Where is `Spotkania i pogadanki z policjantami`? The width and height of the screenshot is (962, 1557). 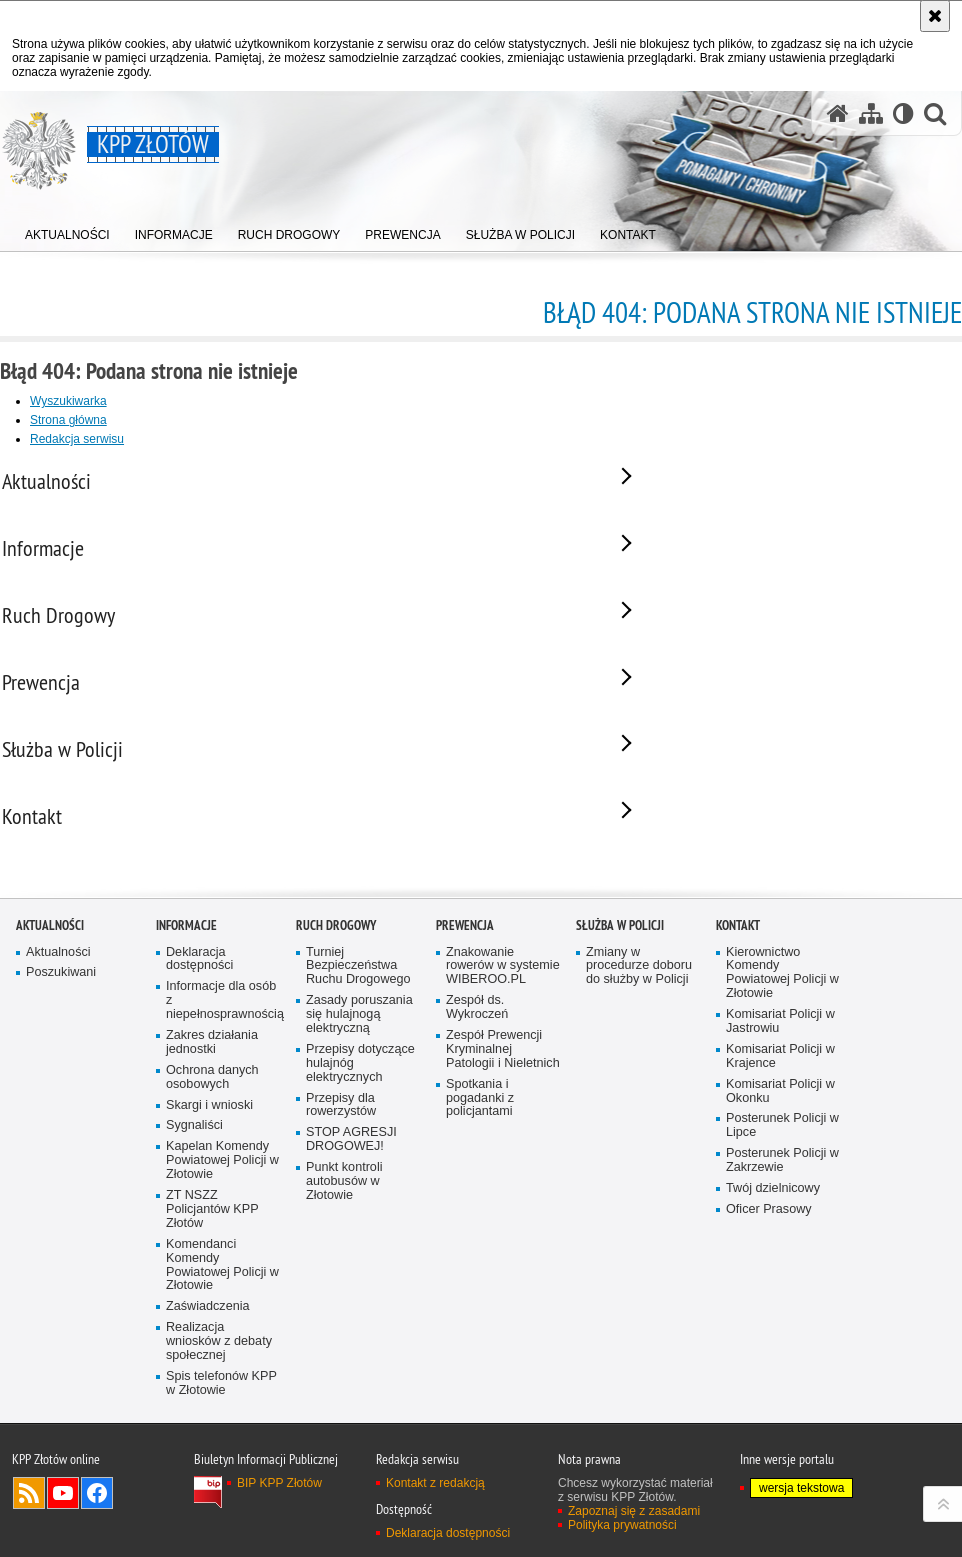 Spotkania i pogadanki z policjantami is located at coordinates (480, 1218).